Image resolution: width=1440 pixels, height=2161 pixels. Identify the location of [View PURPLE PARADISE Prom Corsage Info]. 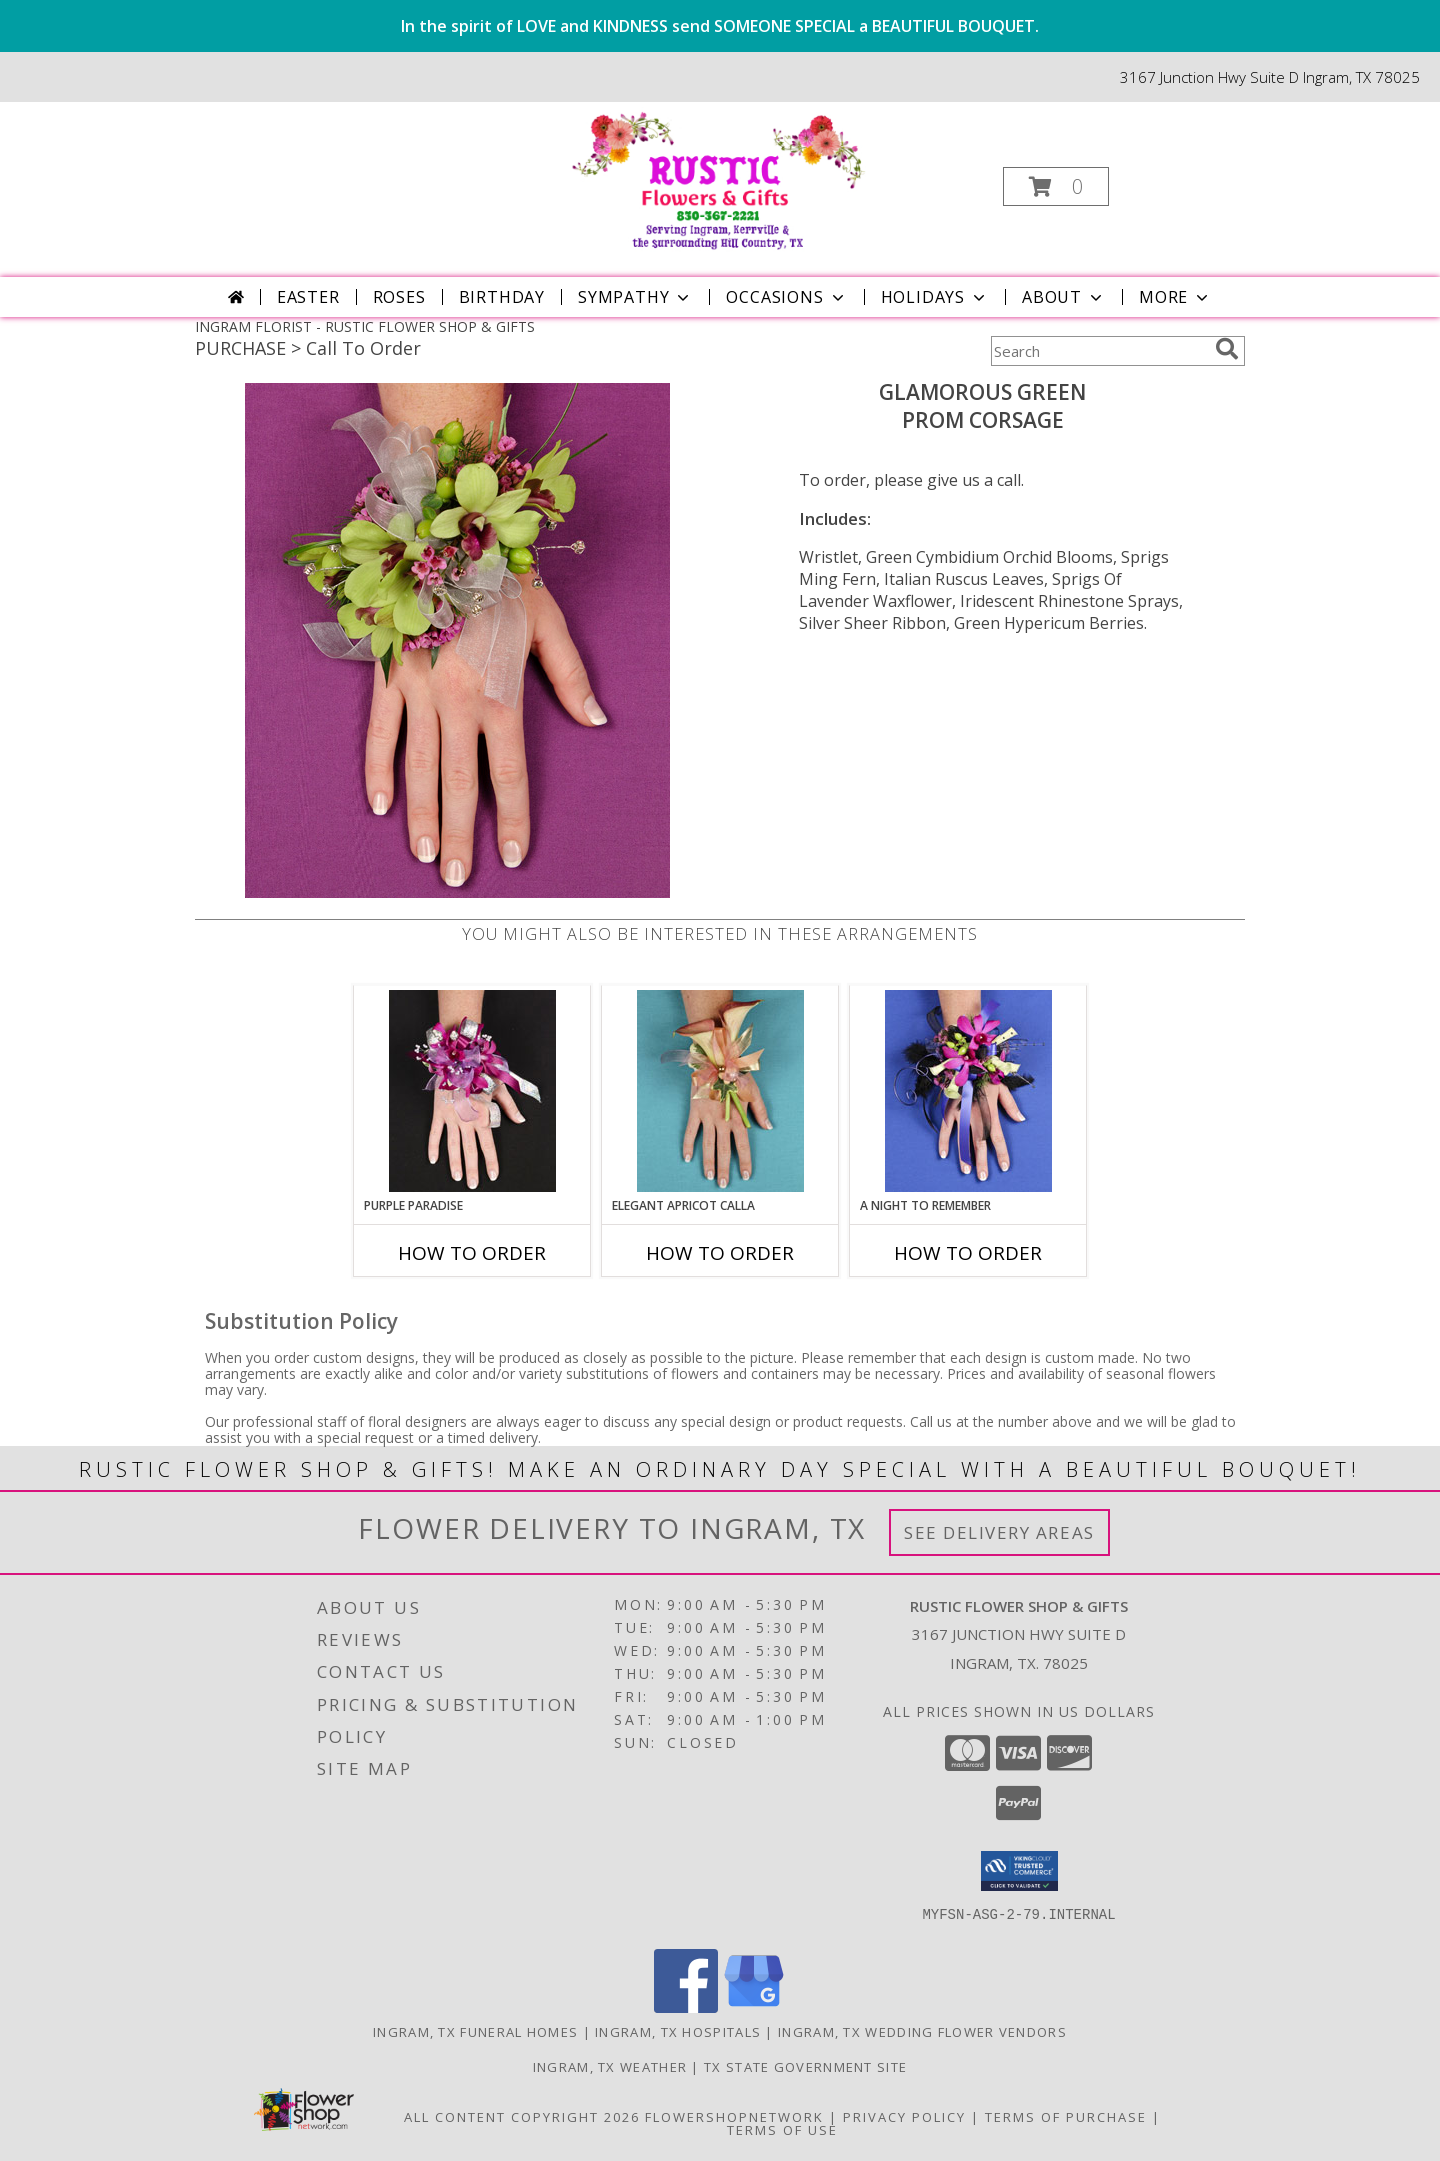
(472, 1091).